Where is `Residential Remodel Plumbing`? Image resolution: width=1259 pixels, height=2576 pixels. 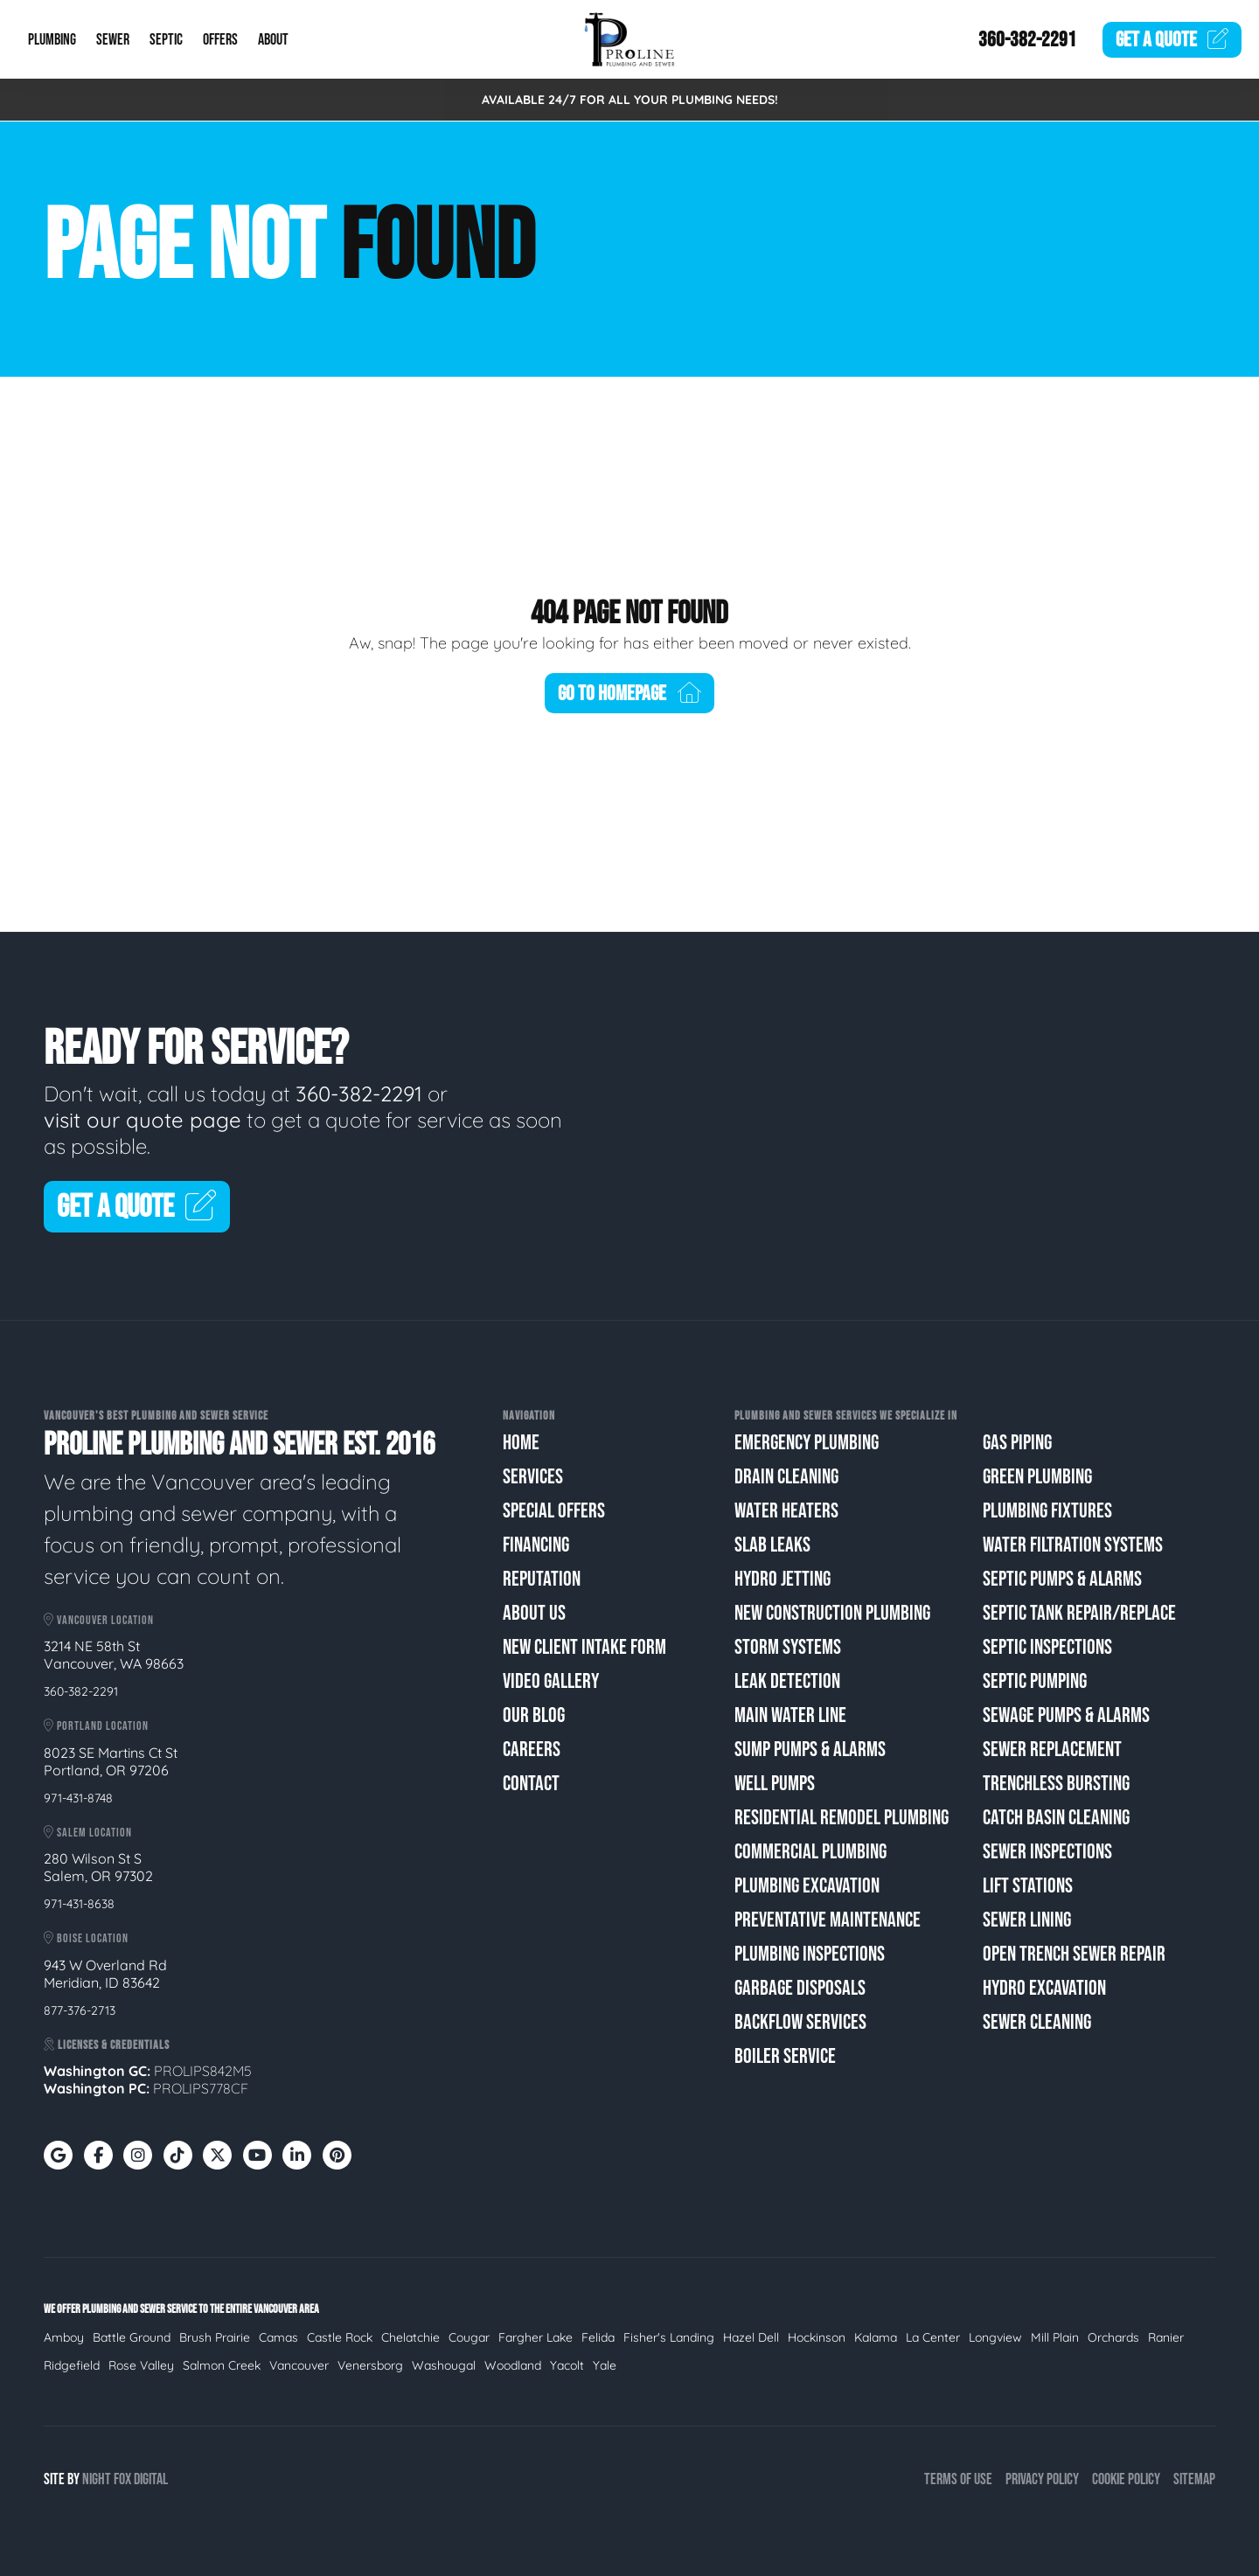 Residential Remodel Plumbing is located at coordinates (841, 1817).